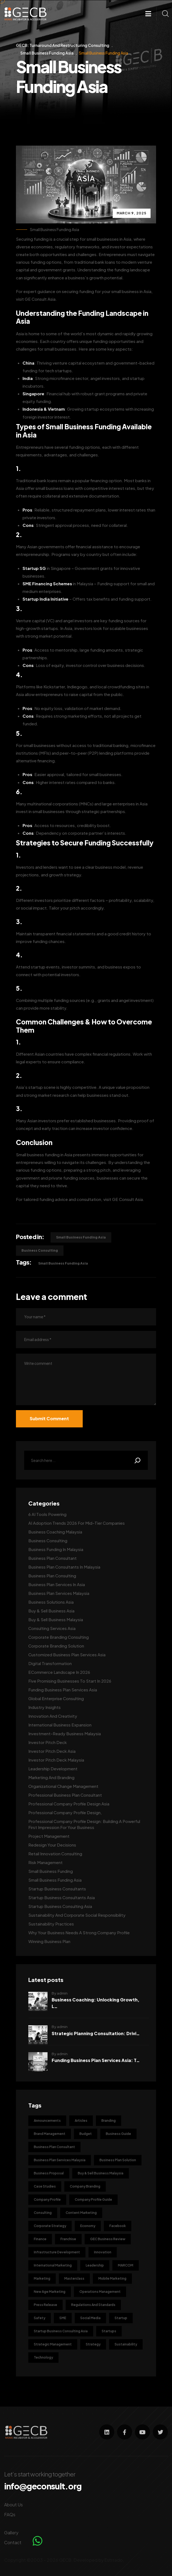 This screenshot has height=2576, width=172. I want to click on Innovation [Innovation (9 items)], so click(102, 2252).